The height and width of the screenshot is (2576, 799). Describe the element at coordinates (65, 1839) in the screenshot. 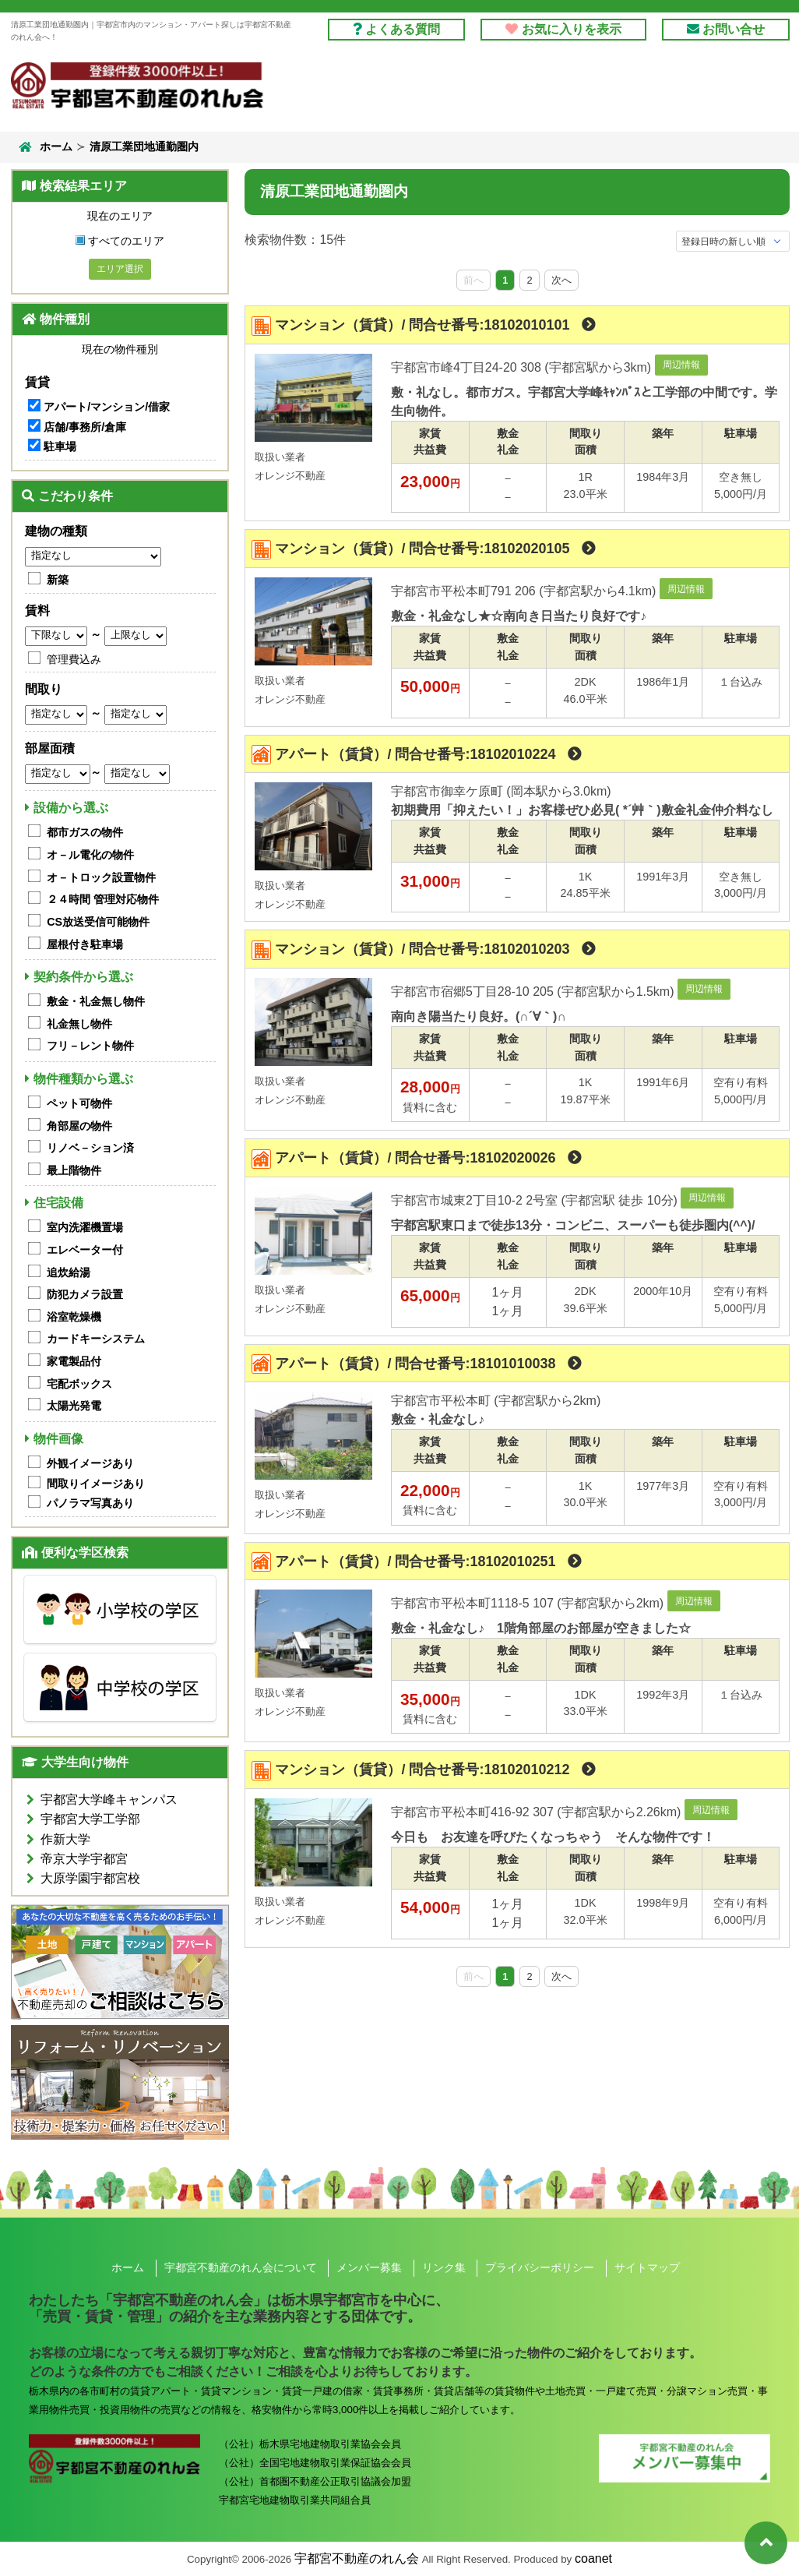

I see `作新大学` at that location.